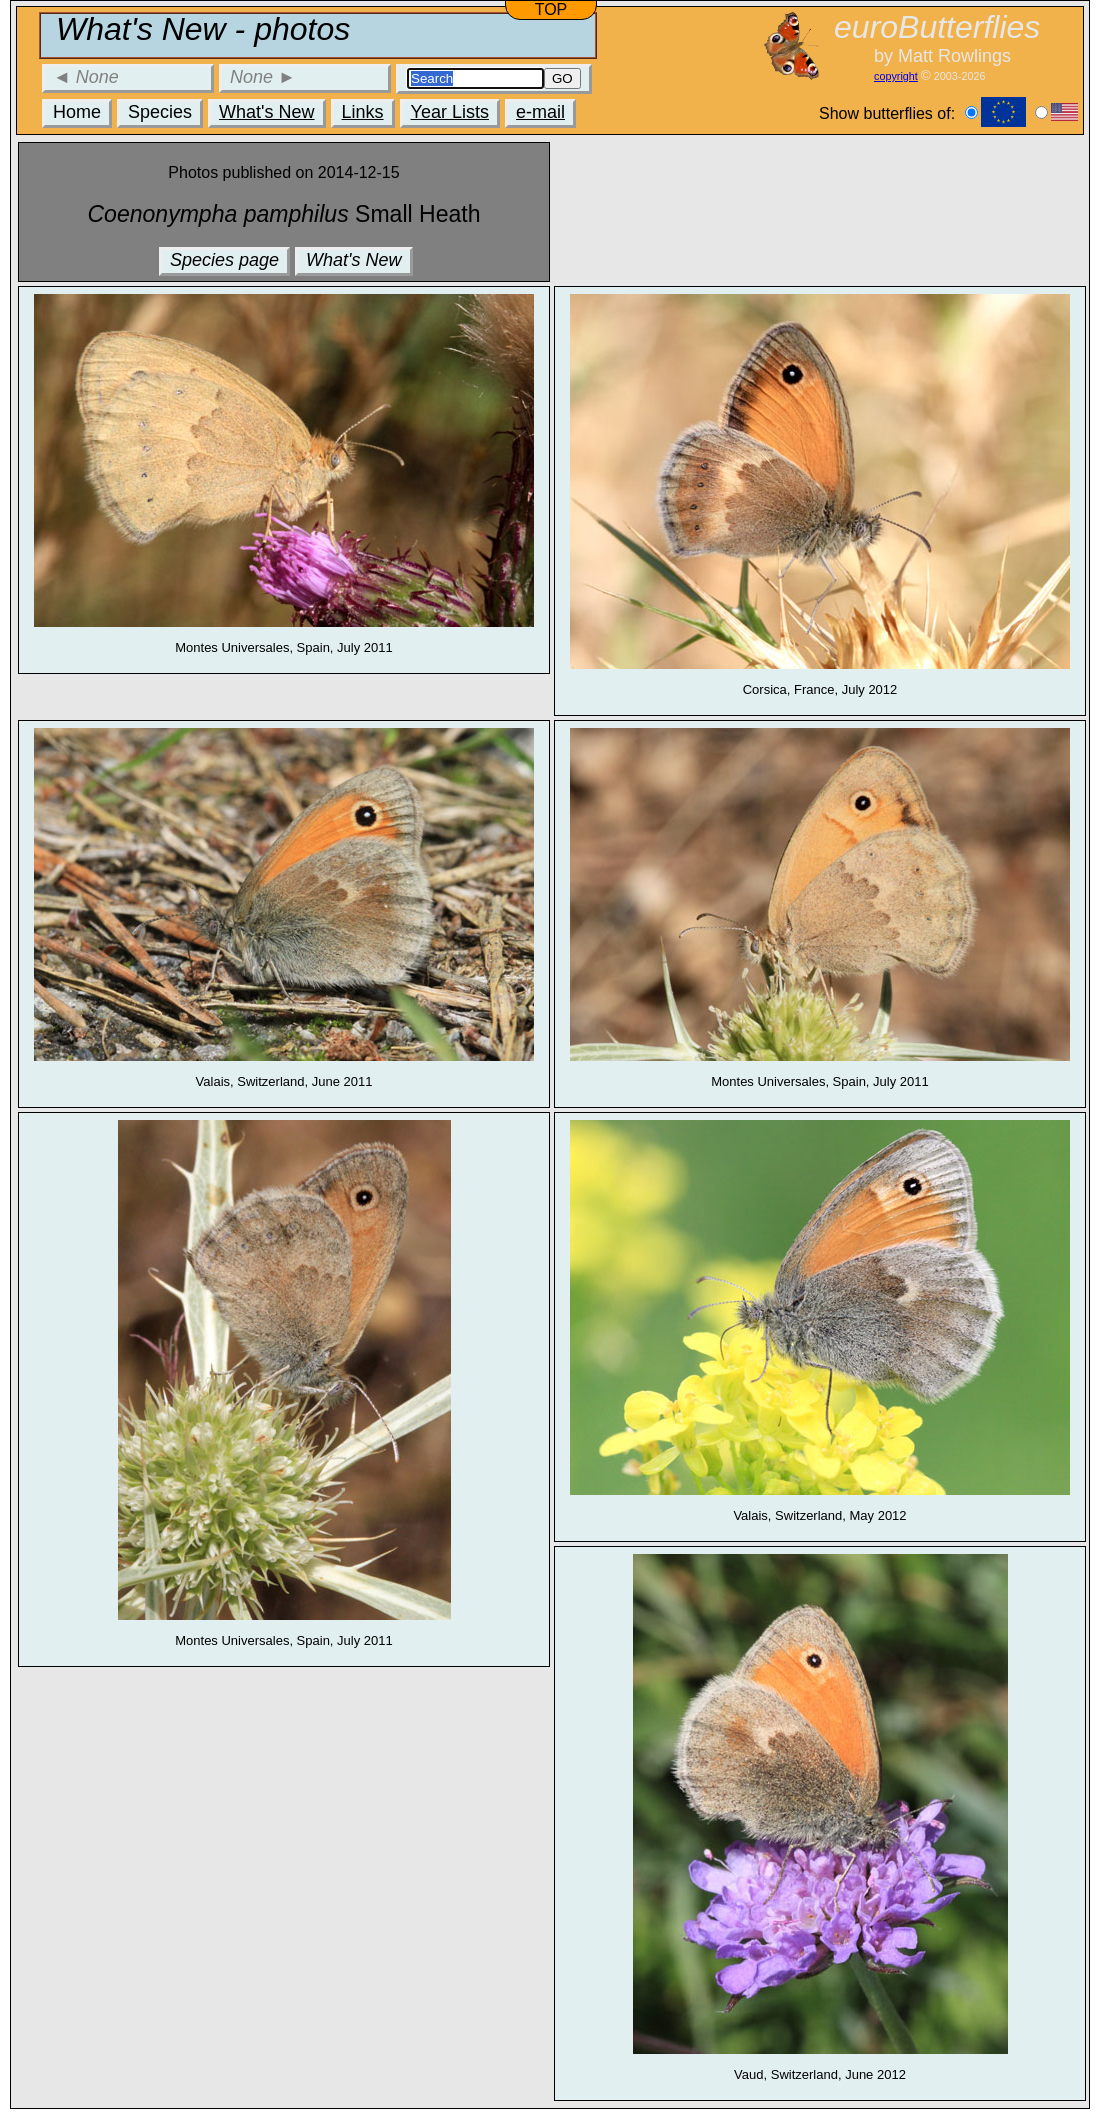  I want to click on Year Lists, so click(450, 112).